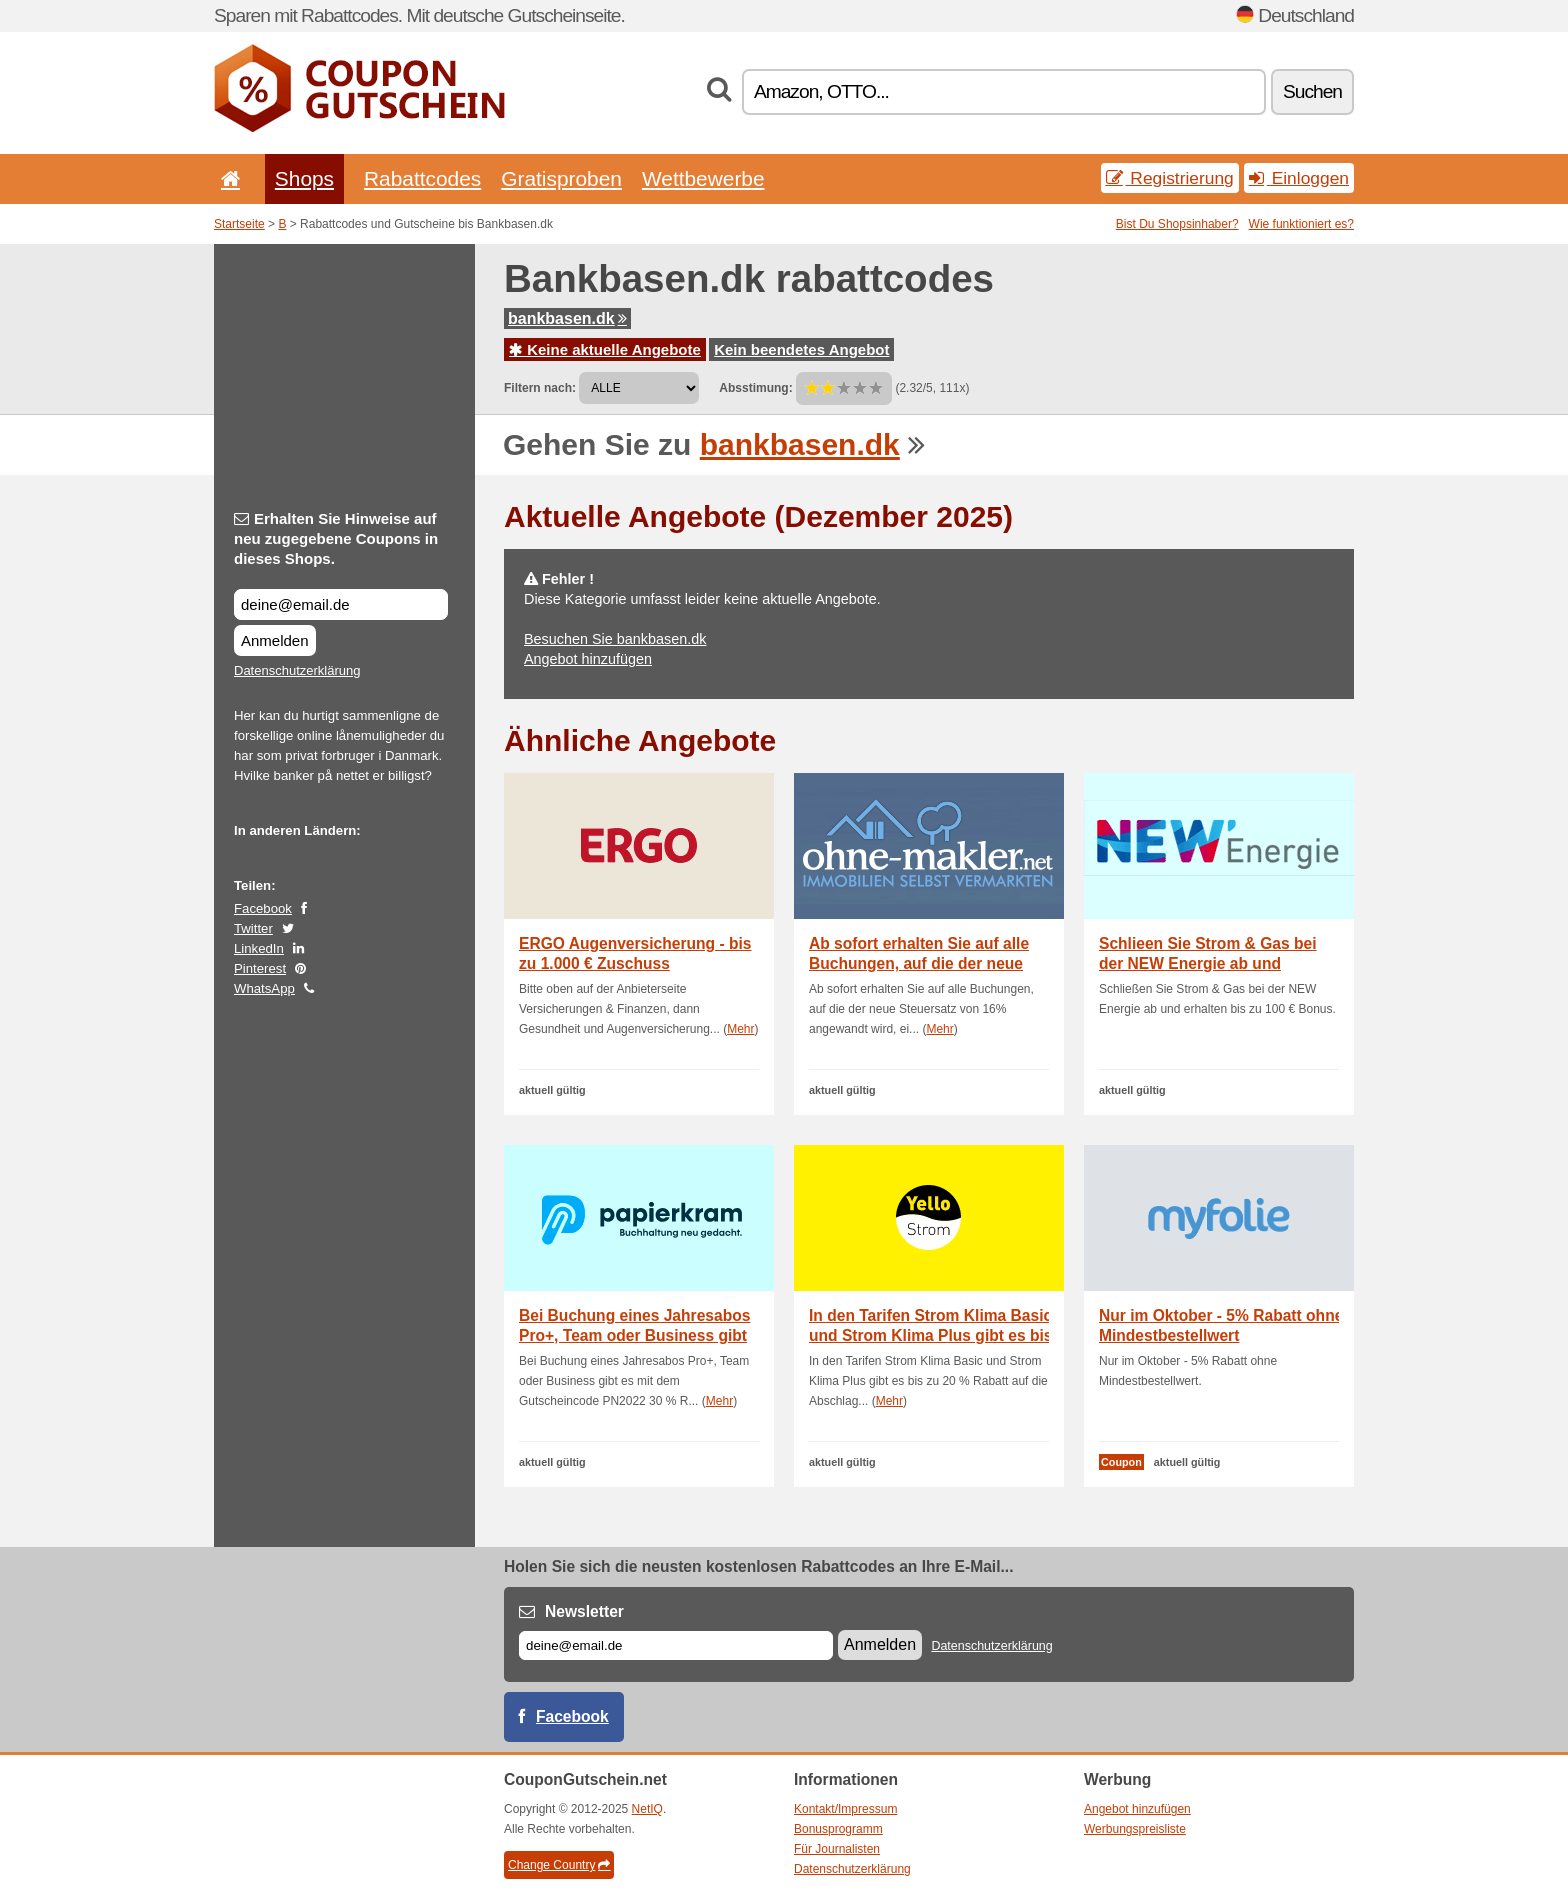 Image resolution: width=1568 pixels, height=1899 pixels. Describe the element at coordinates (1299, 178) in the screenshot. I see `Einloggen` at that location.